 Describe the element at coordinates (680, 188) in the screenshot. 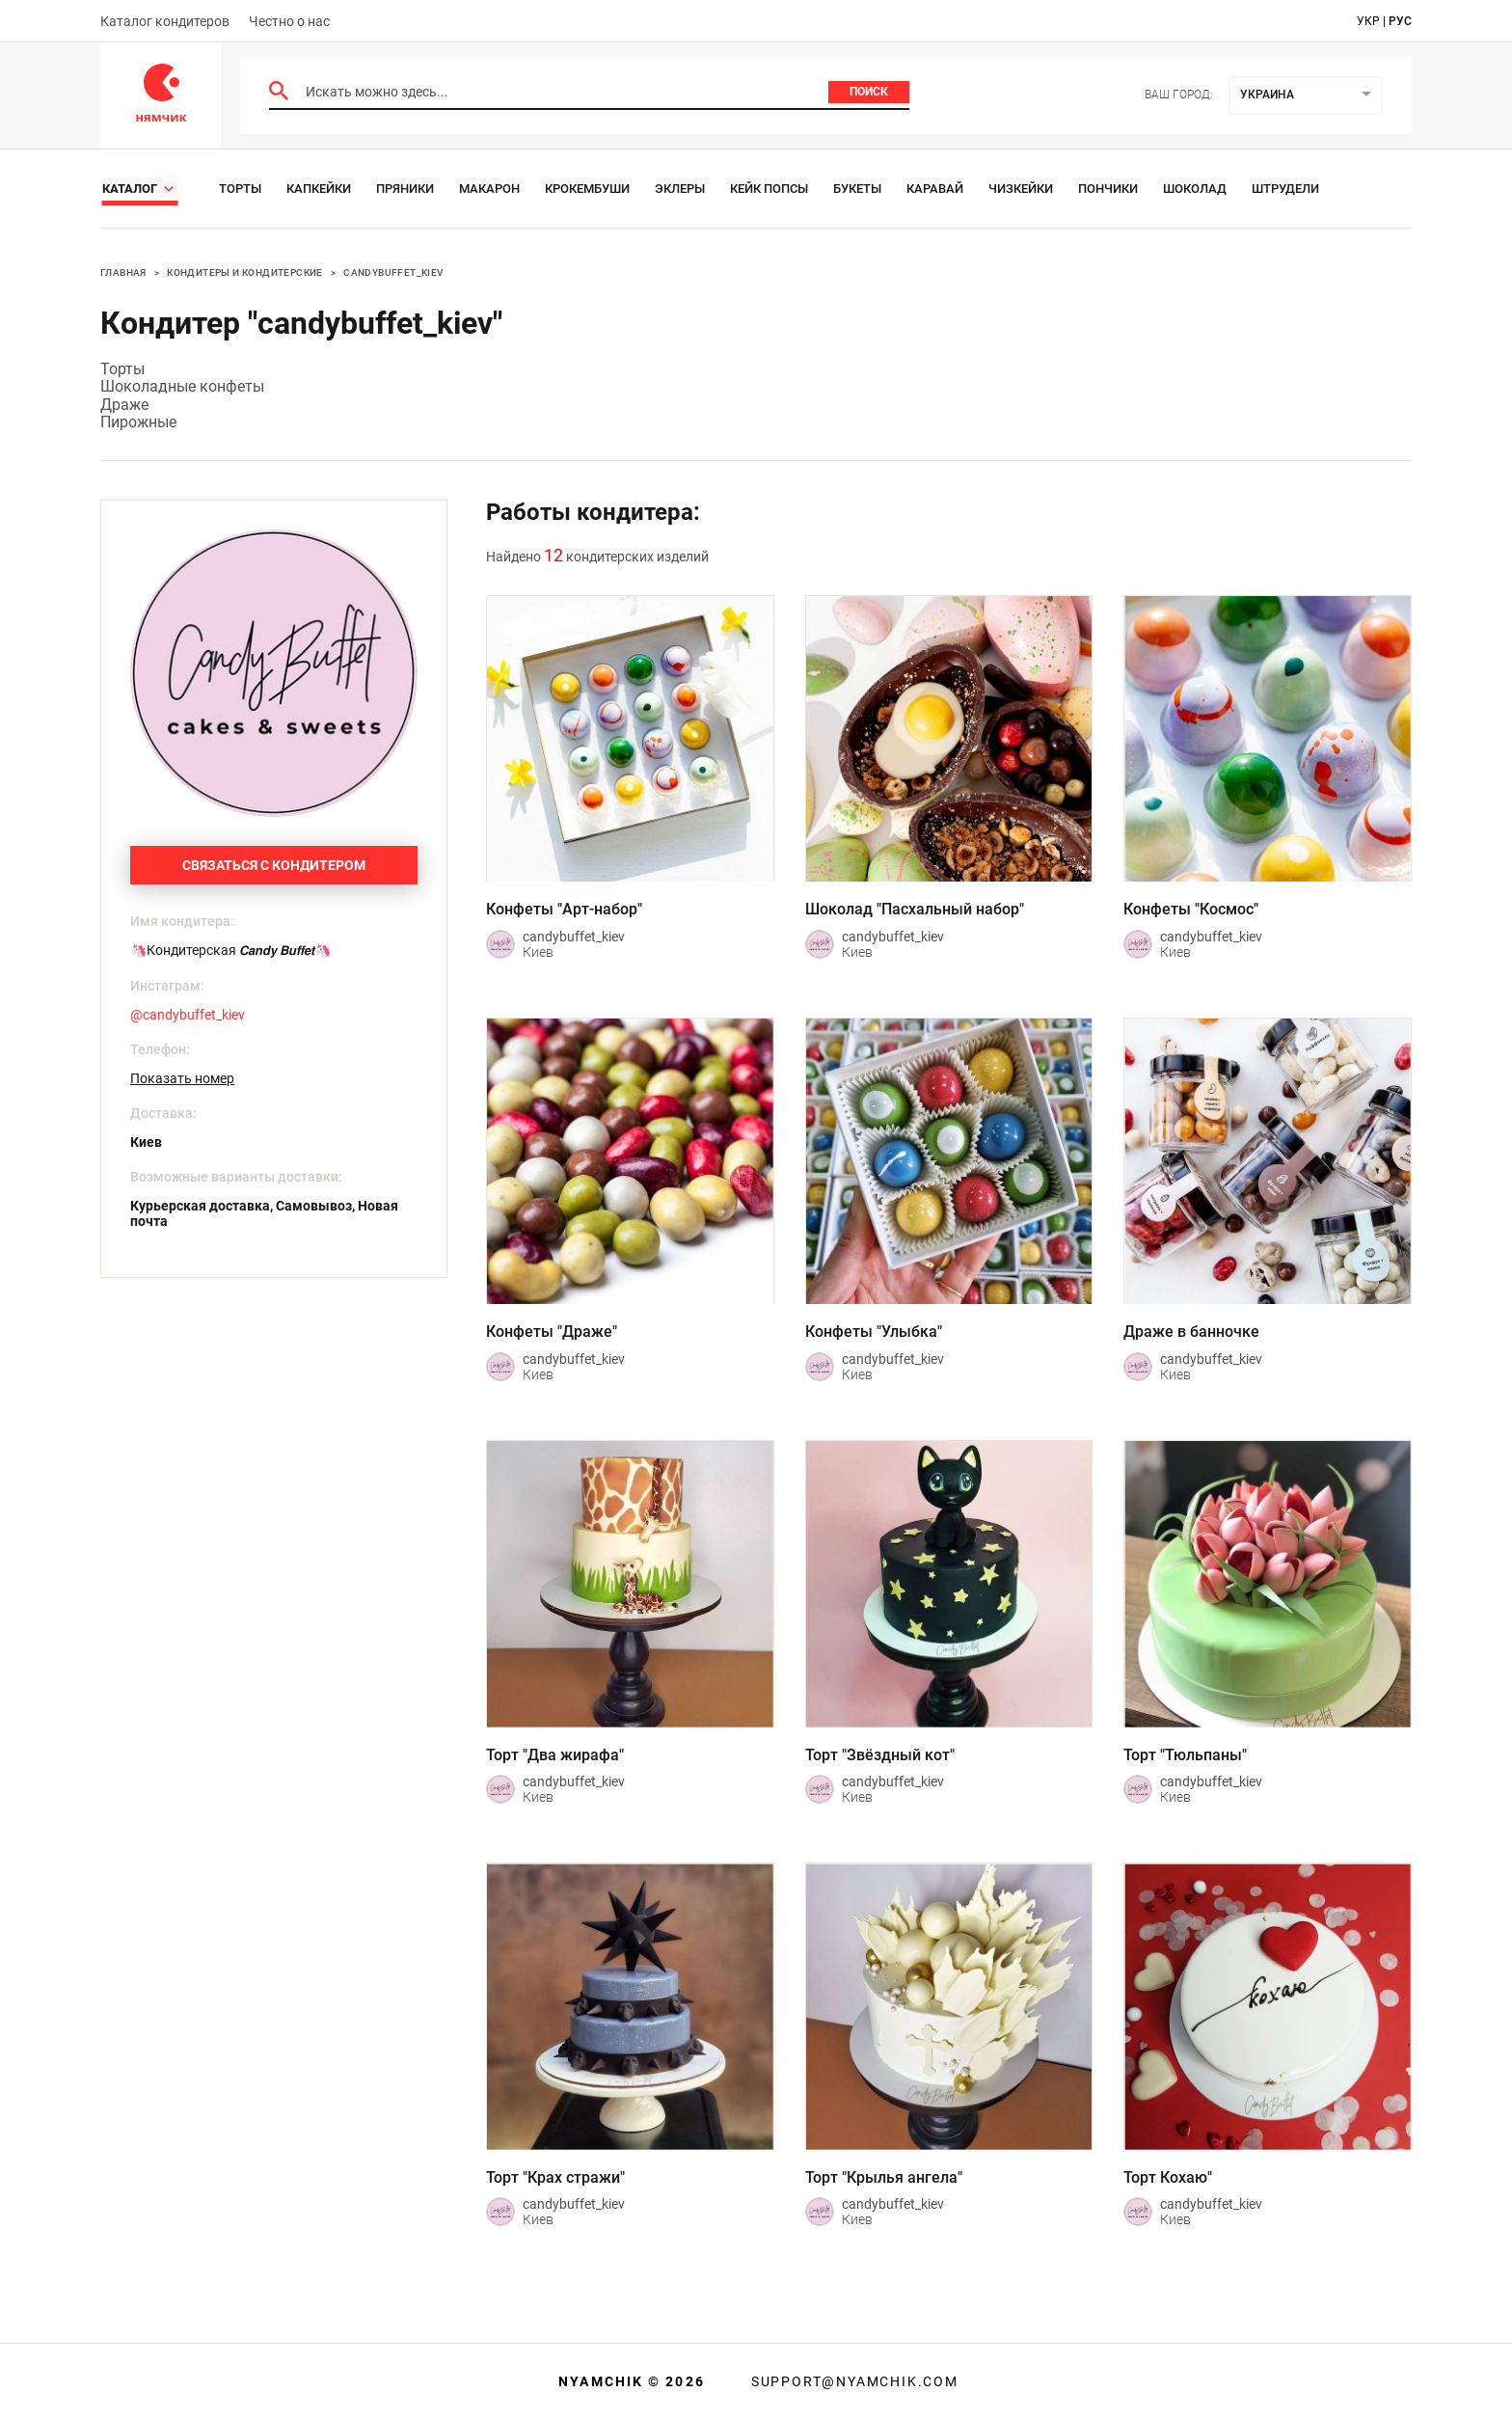

I see `Эклеры` at that location.